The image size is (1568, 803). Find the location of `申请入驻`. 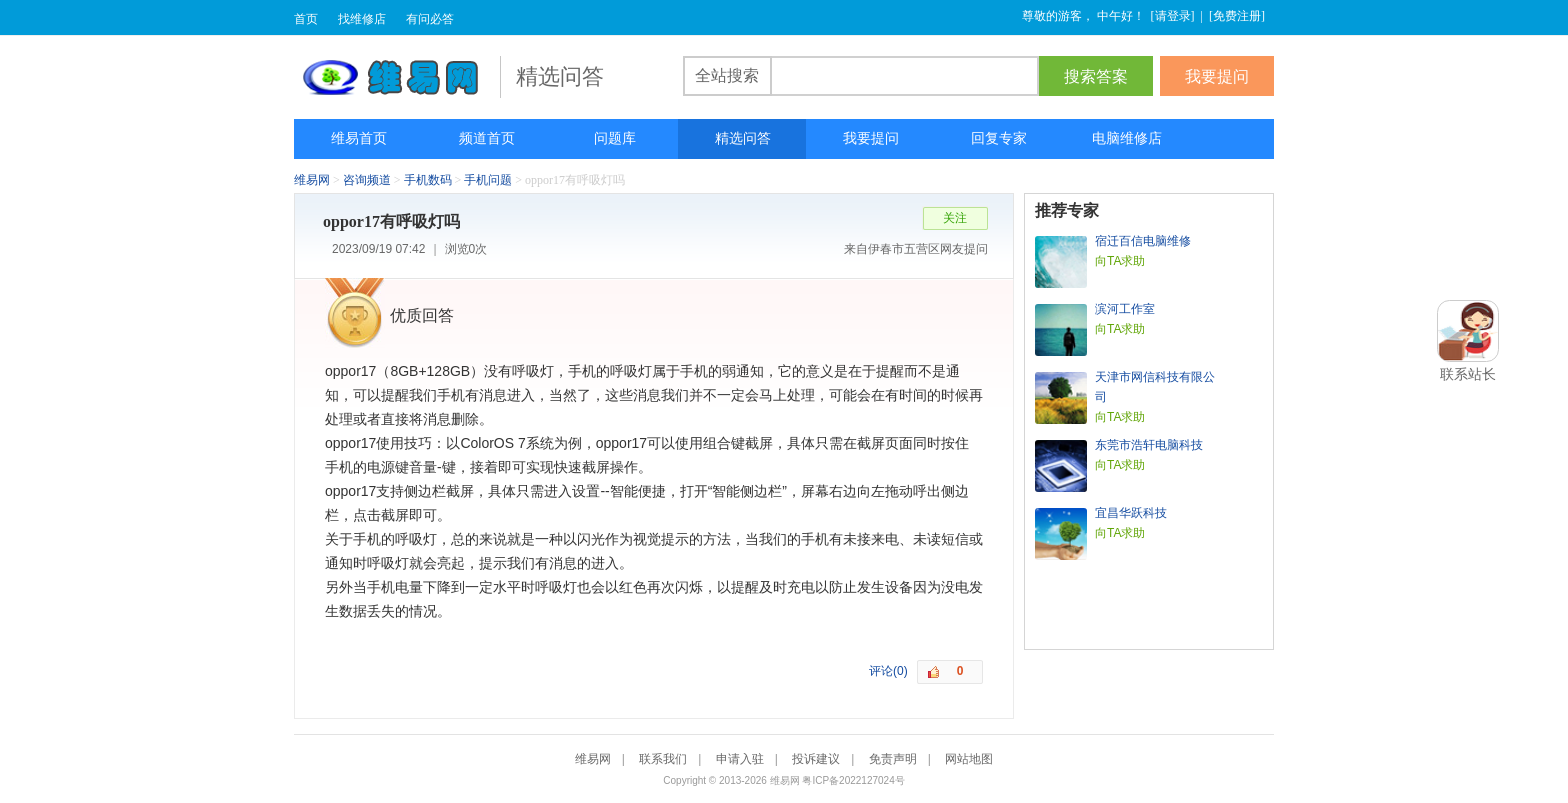

申请入驻 is located at coordinates (740, 759).